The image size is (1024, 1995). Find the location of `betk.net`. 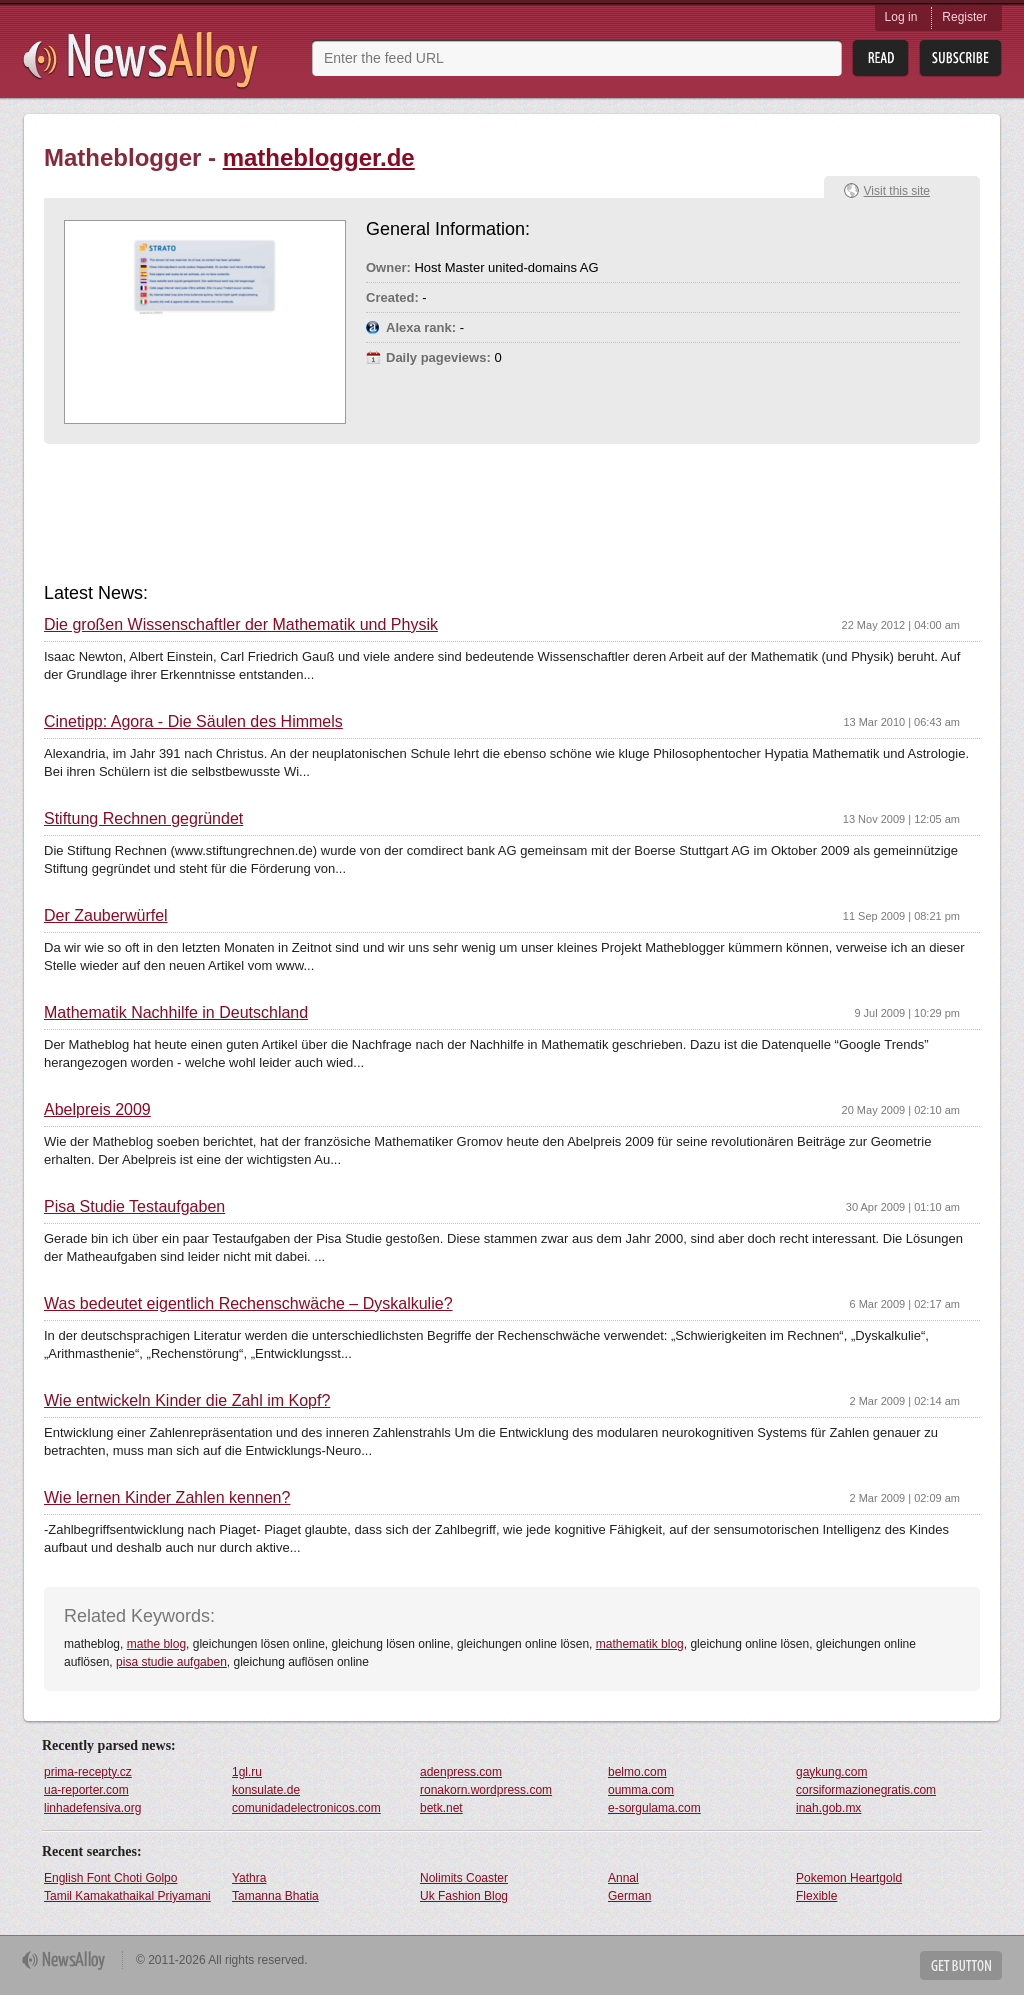

betk.net is located at coordinates (441, 1808).